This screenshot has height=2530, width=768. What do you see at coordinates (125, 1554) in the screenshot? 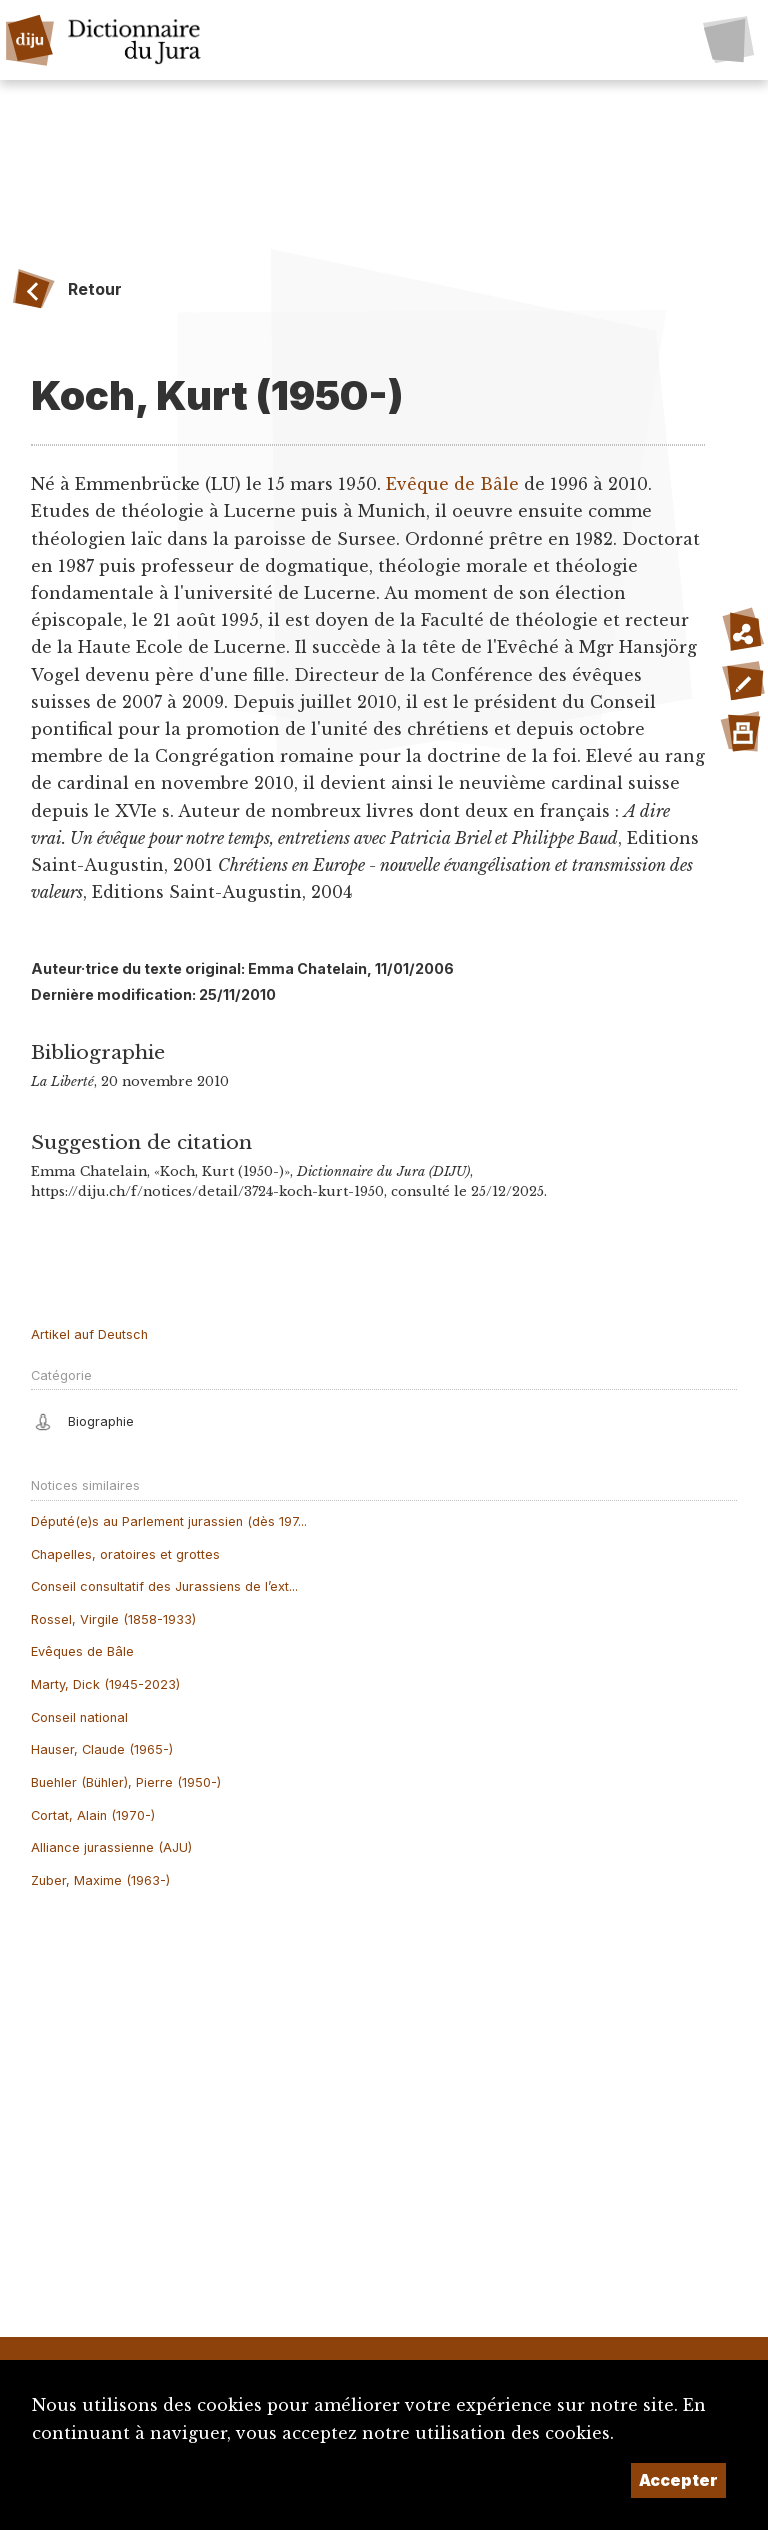
I see `Chapelles, oratoires et grottes` at bounding box center [125, 1554].